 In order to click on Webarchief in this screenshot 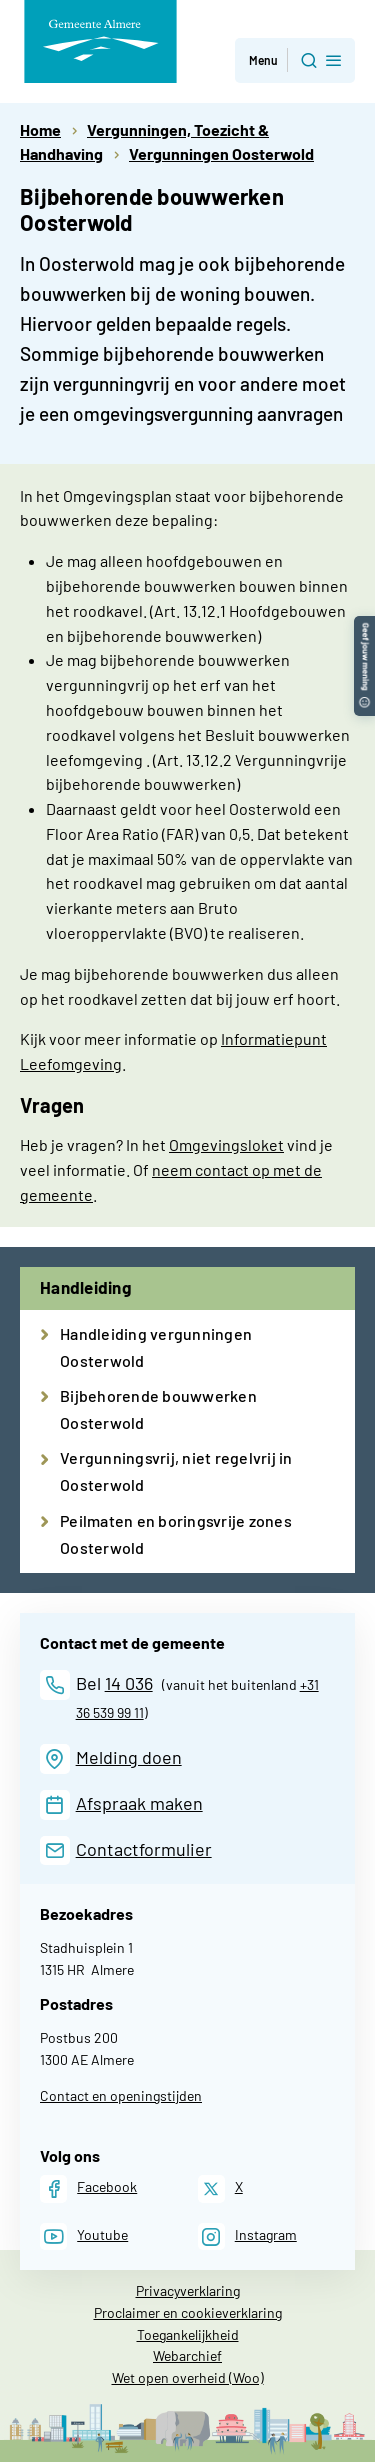, I will do `click(187, 2355)`.